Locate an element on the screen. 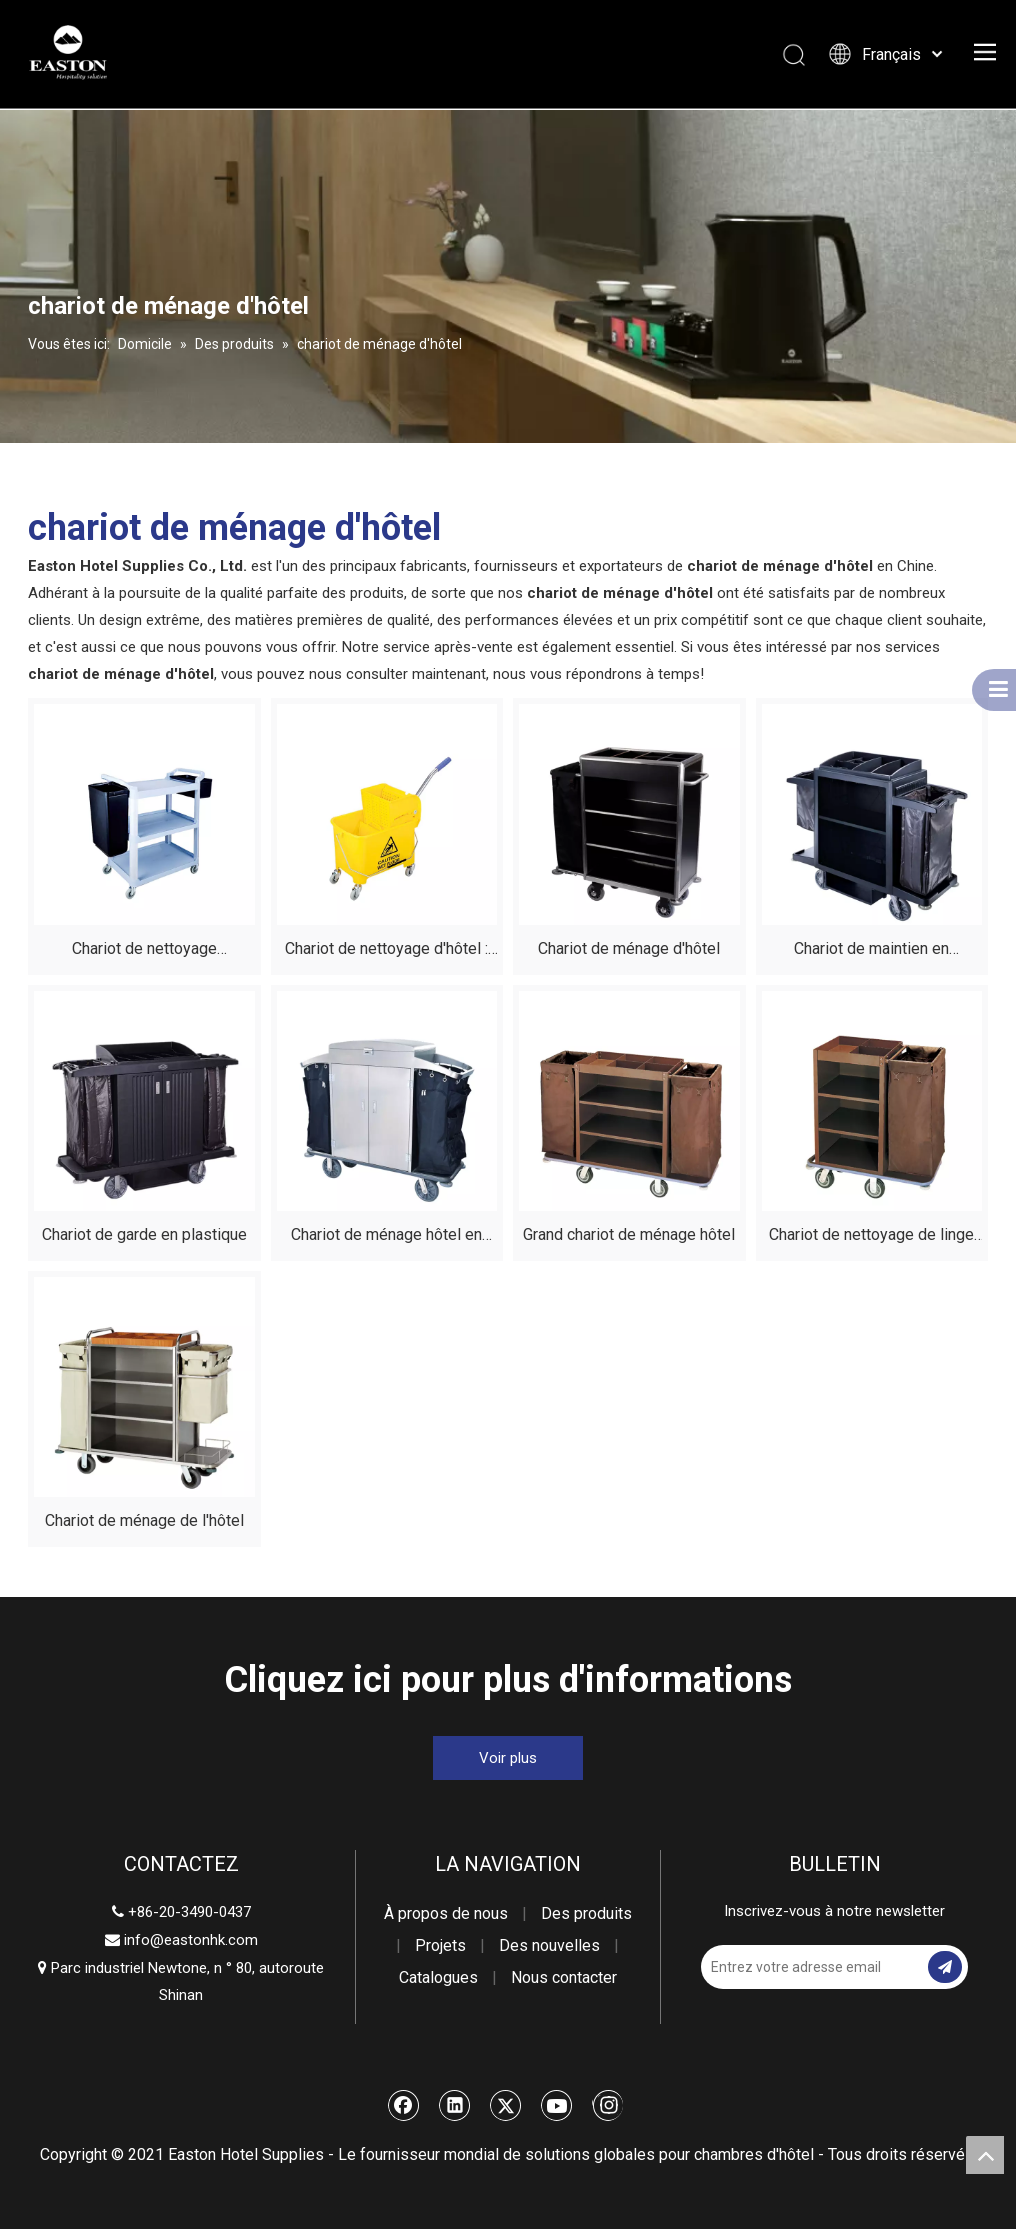 This screenshot has height=2230, width=1016. Grand chariot de ménage hôtel is located at coordinates (629, 1234).